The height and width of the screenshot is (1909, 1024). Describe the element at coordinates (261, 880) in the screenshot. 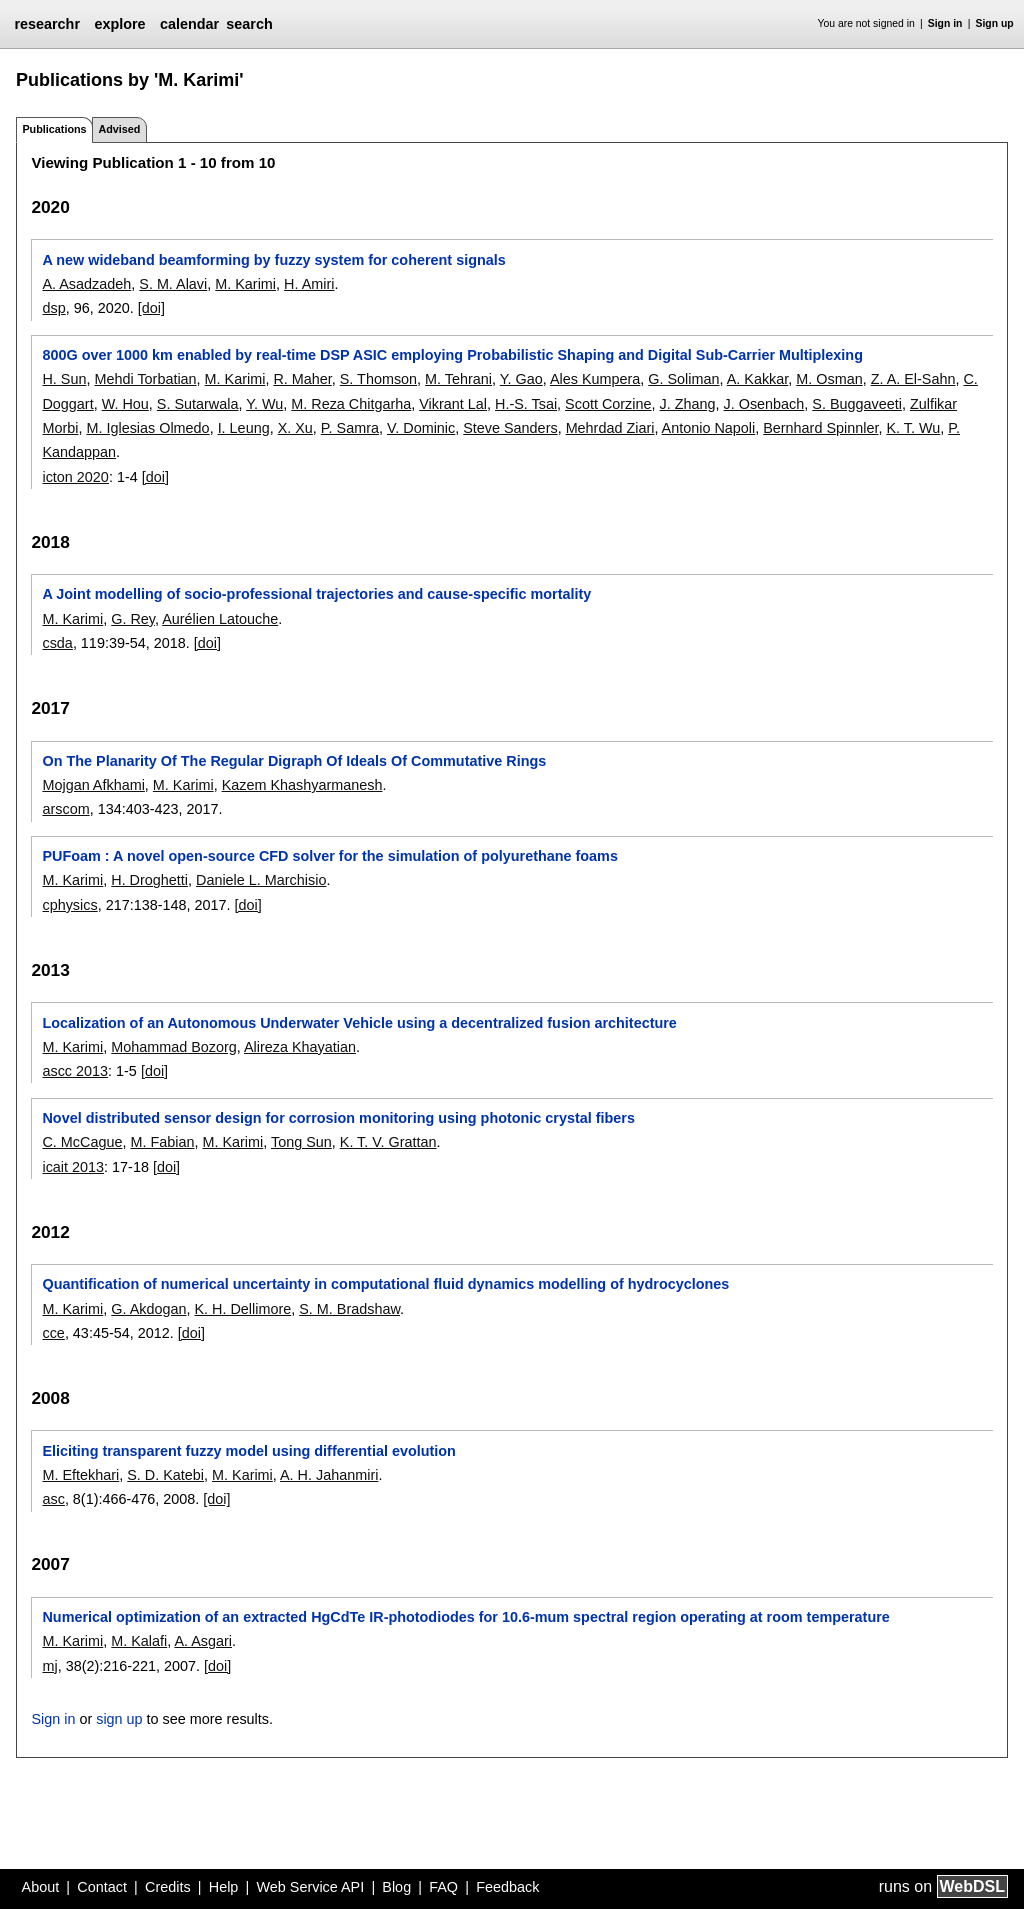

I see `Daniele L. Marchisio` at that location.